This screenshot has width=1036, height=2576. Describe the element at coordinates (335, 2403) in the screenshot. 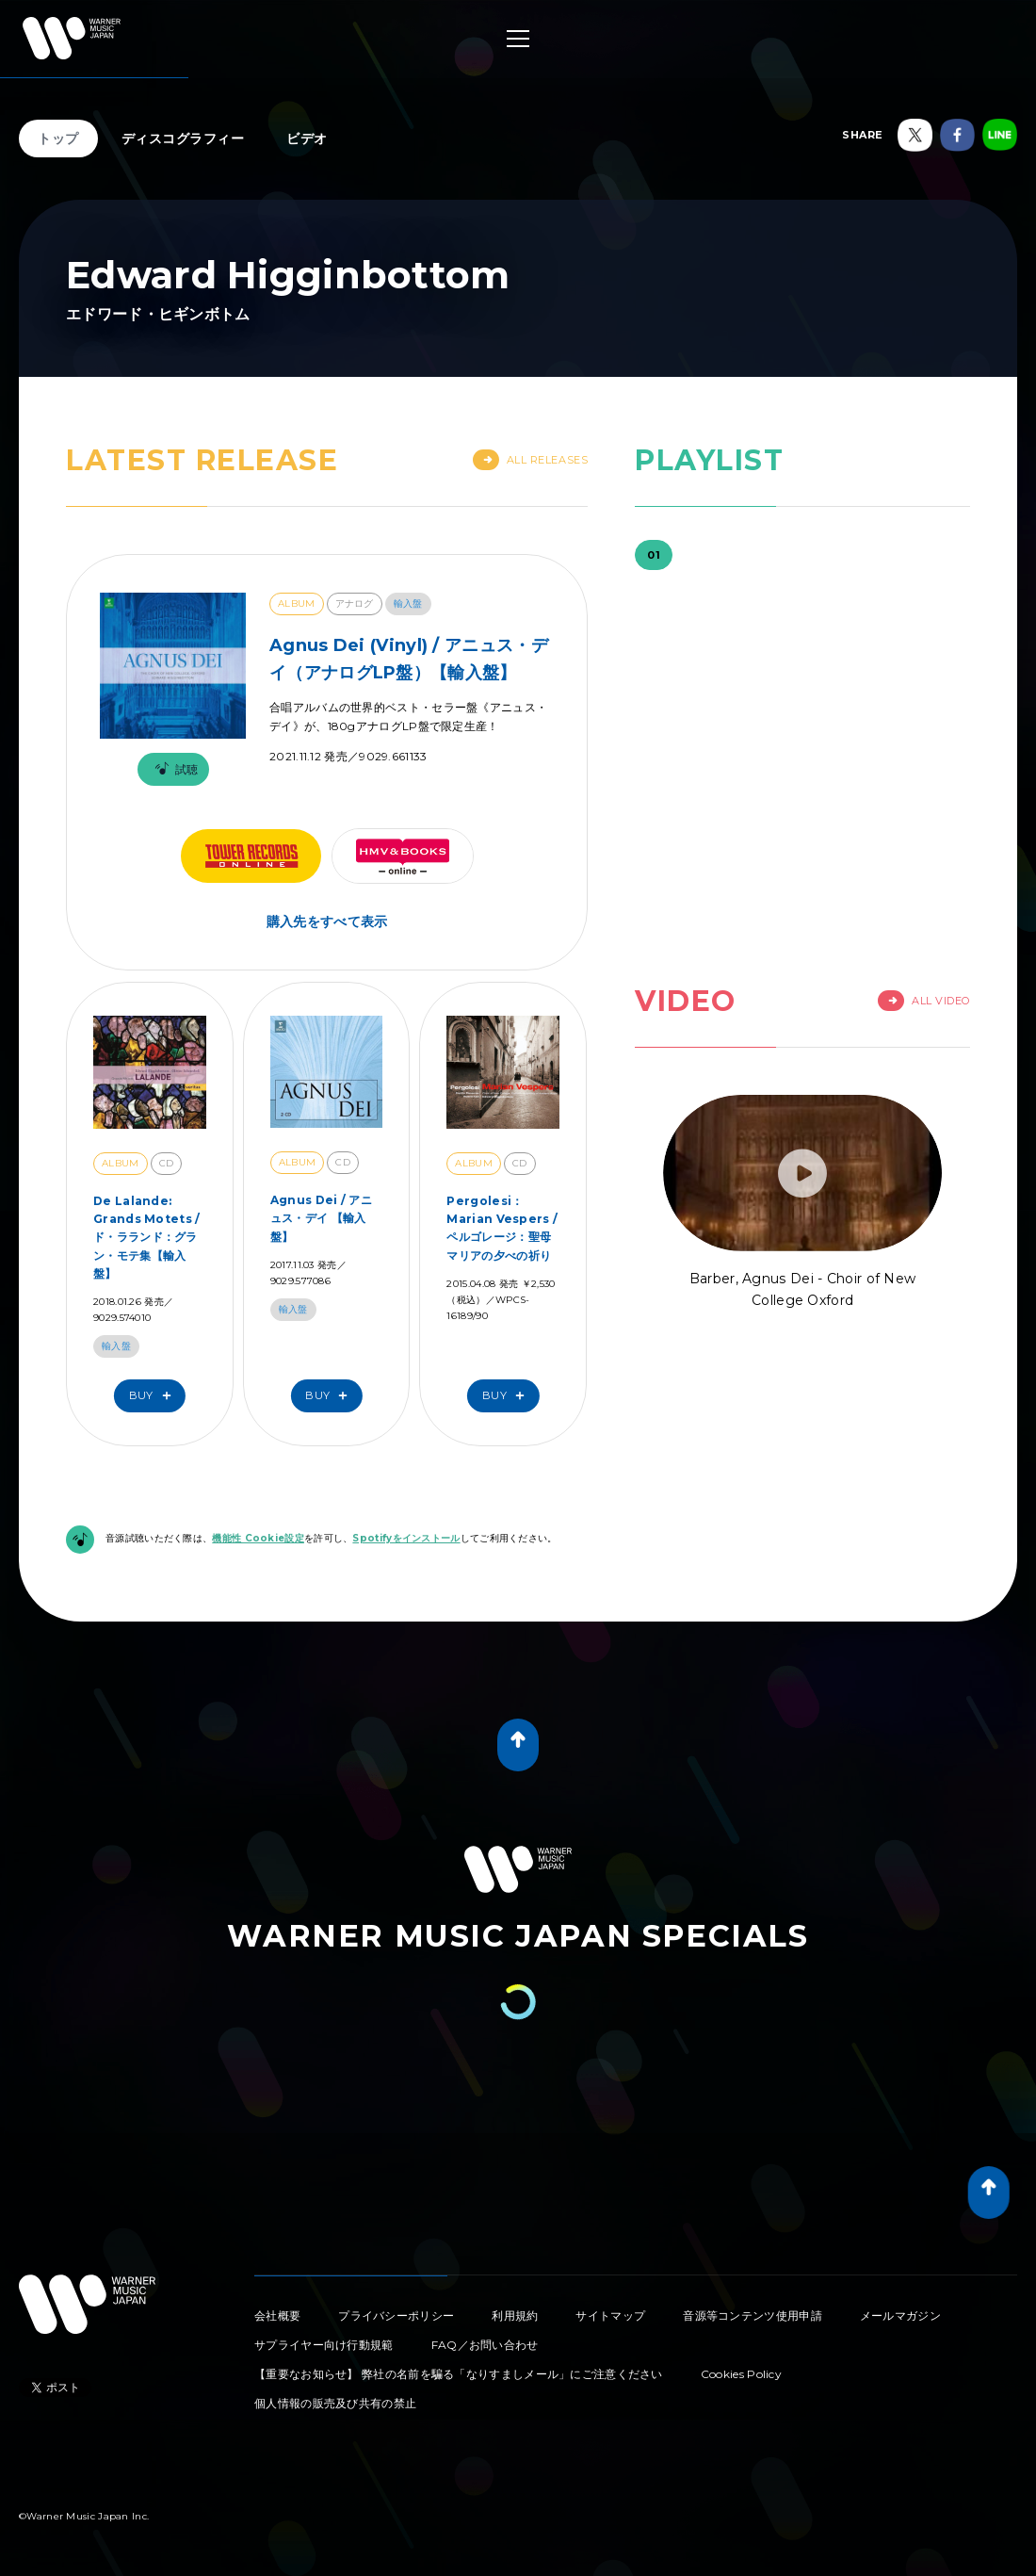

I see `個人情報の販売及び共有の禁止` at that location.